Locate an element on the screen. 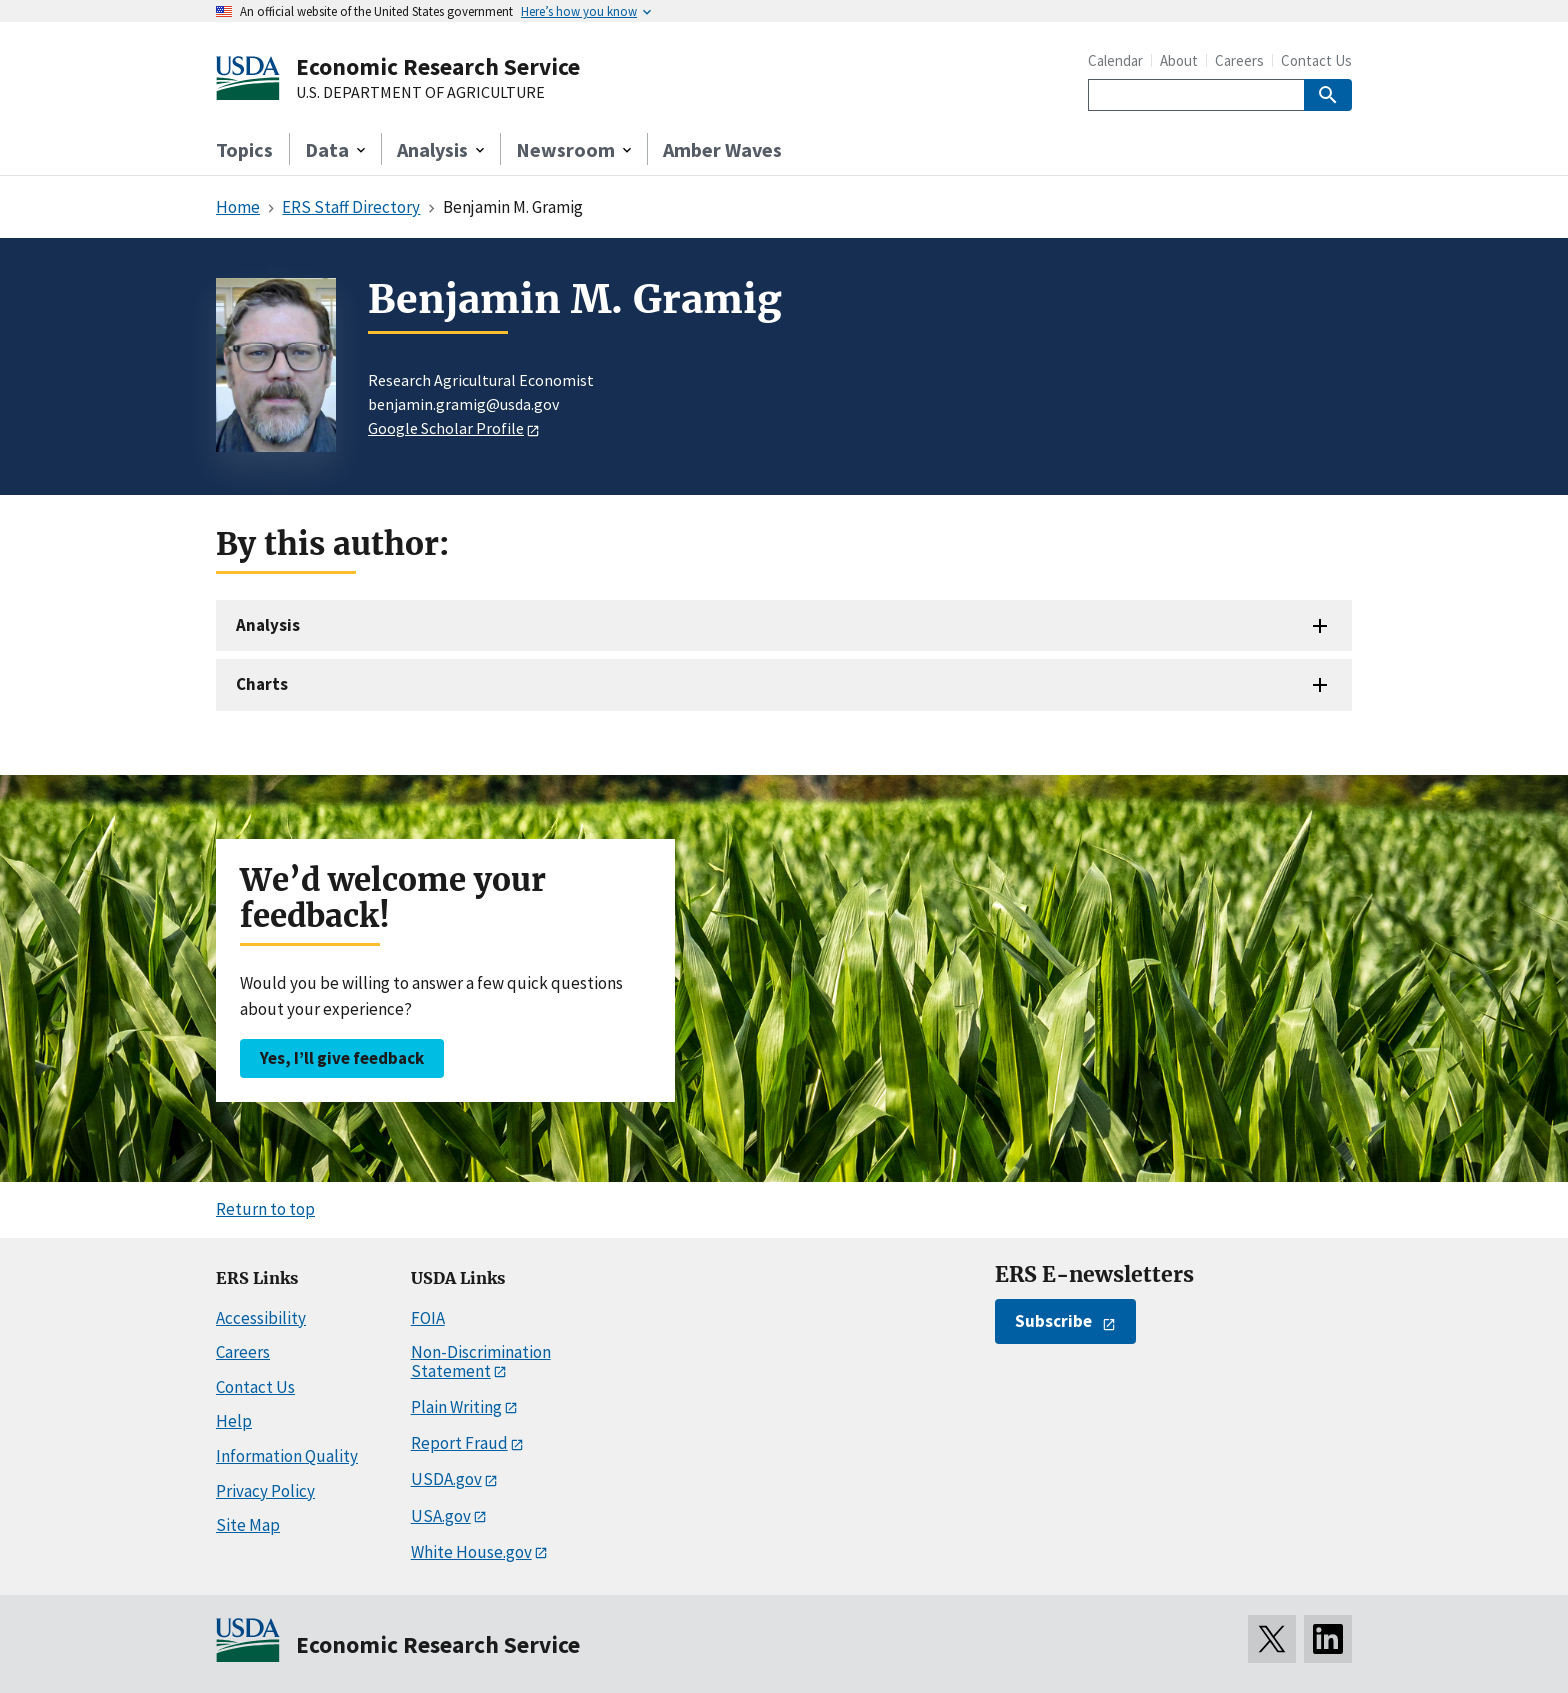 Image resolution: width=1568 pixels, height=1693 pixels. Economic Research Service is located at coordinates (438, 66).